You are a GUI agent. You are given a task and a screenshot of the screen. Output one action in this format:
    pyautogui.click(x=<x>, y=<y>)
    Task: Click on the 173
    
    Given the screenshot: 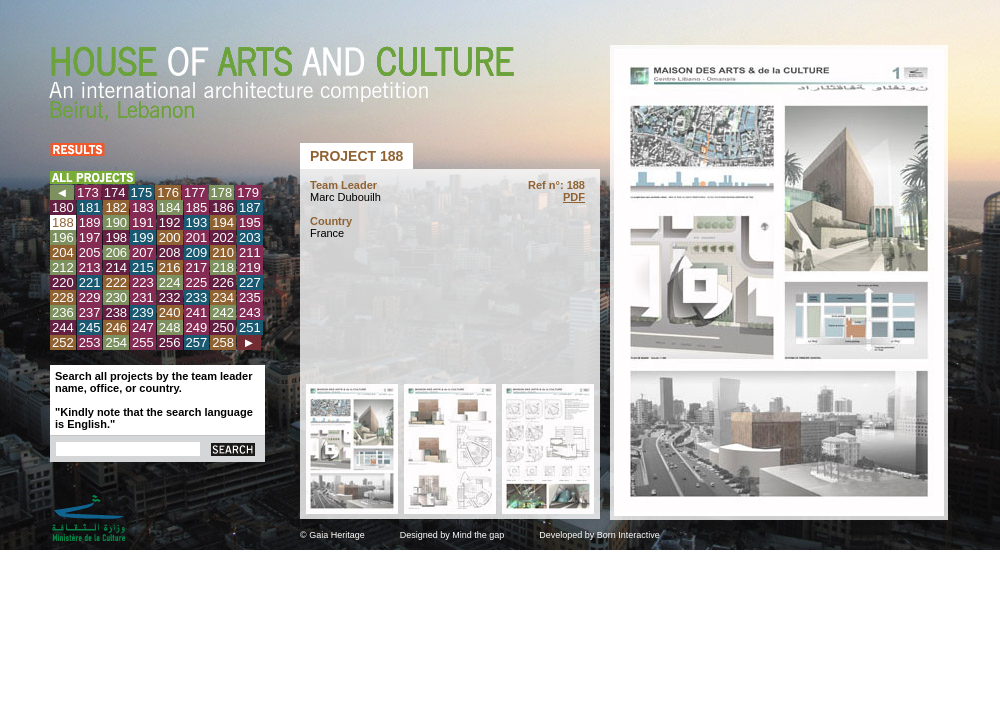 What is the action you would take?
    pyautogui.click(x=88, y=192)
    